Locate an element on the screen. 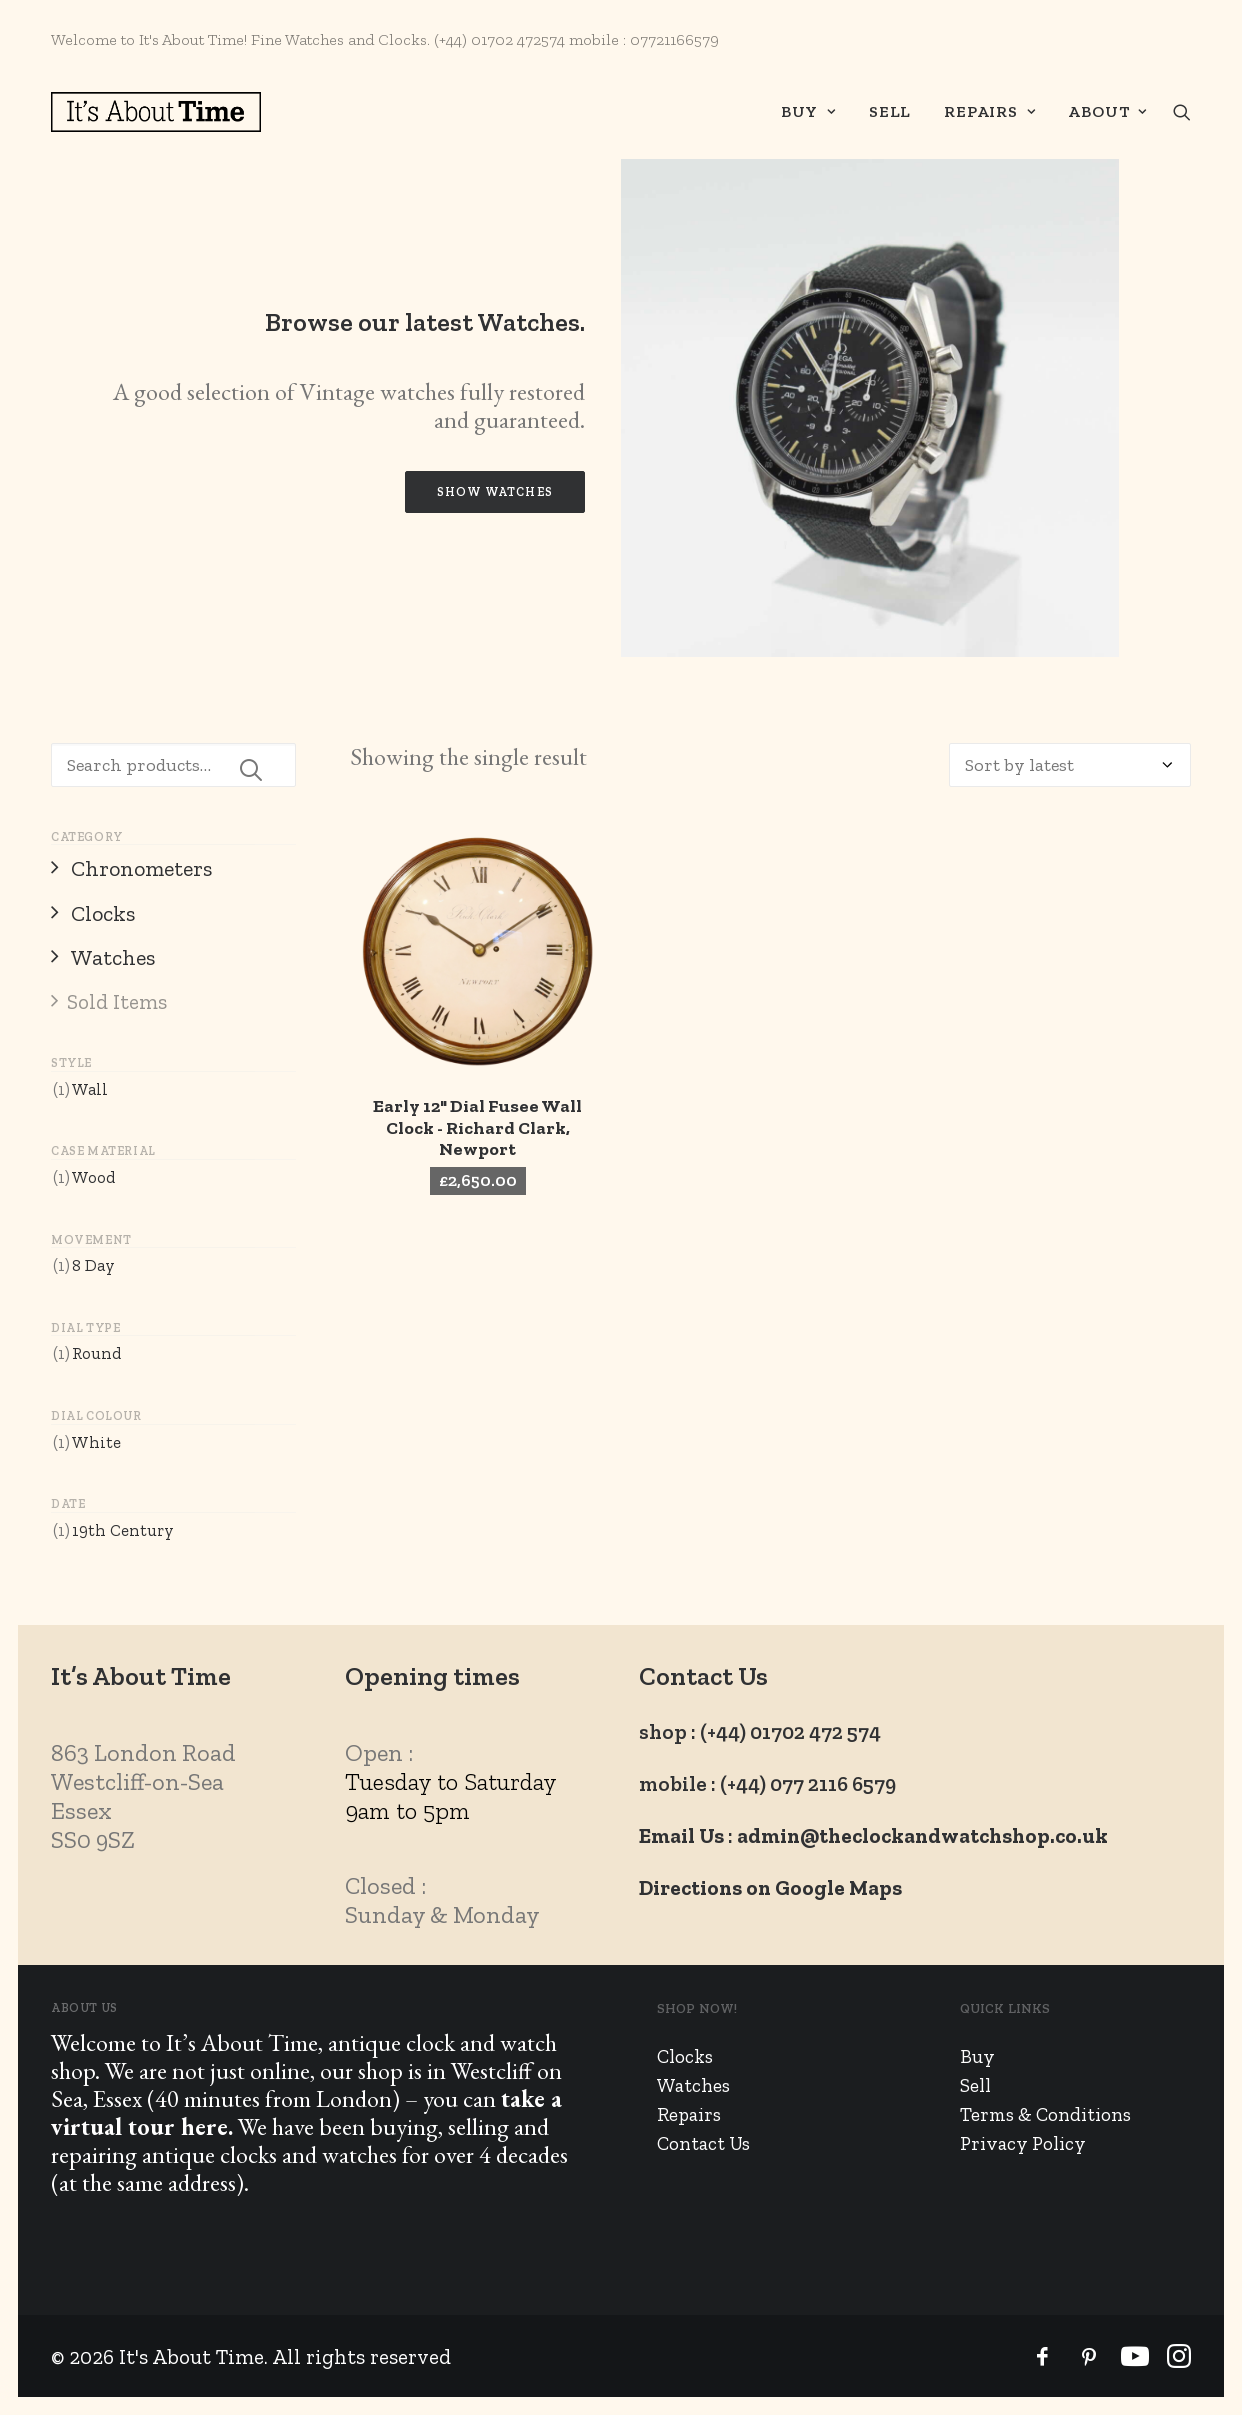 This screenshot has width=1242, height=2415. Buy is located at coordinates (808, 111).